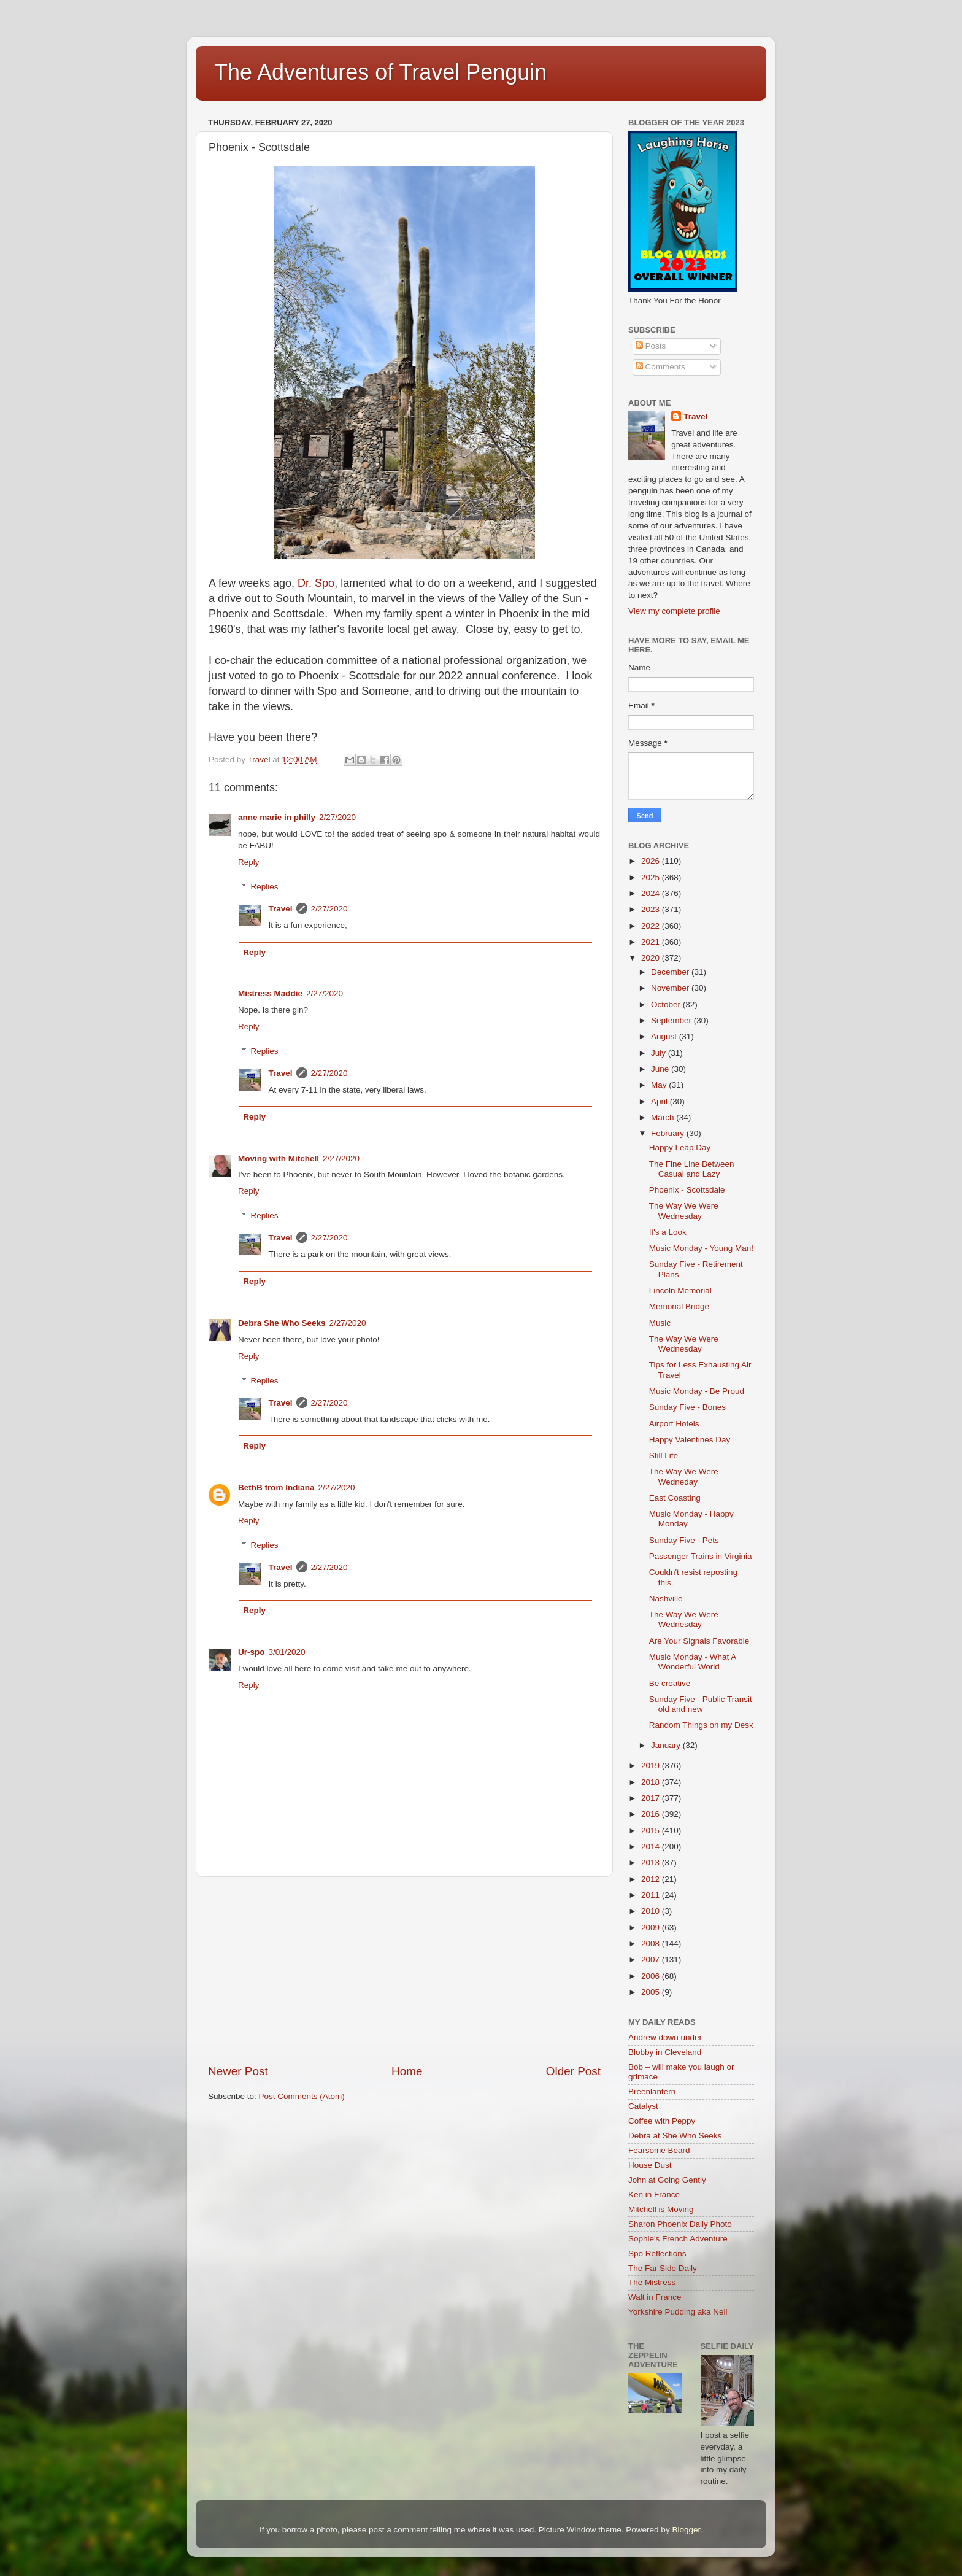 The width and height of the screenshot is (962, 2576). Describe the element at coordinates (276, 1487) in the screenshot. I see `BethB from Indiana` at that location.